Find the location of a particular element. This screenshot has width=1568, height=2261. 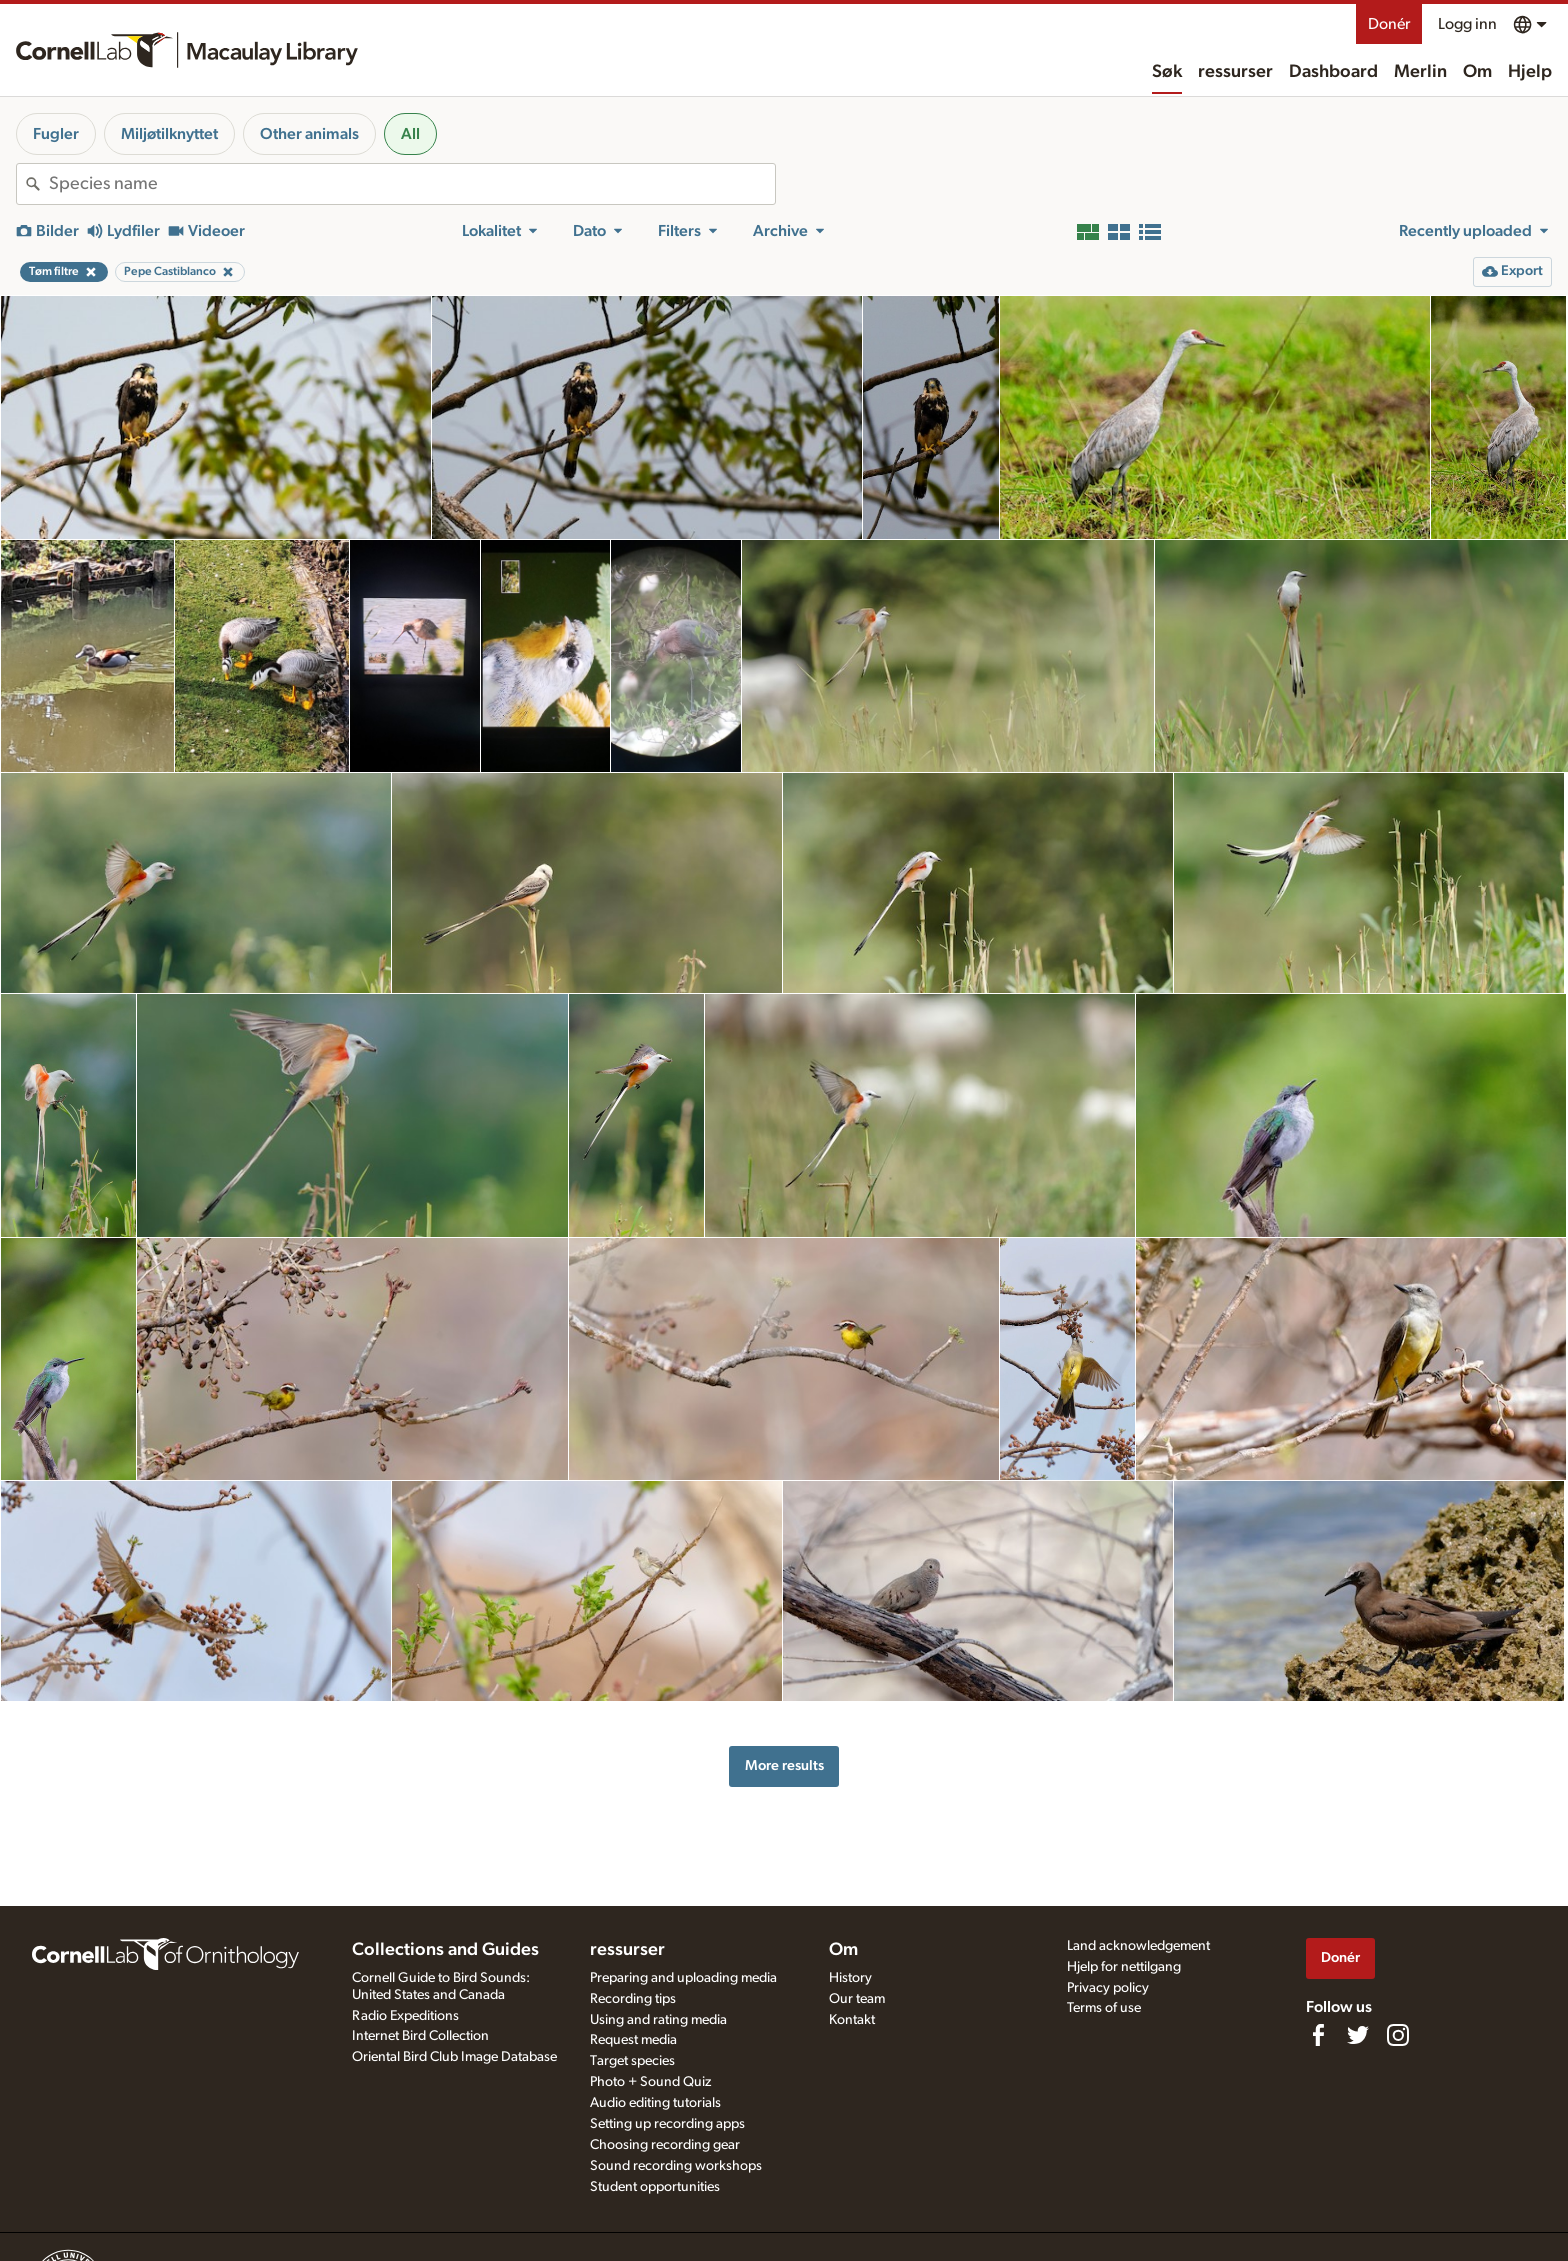

Radio Expeditions is located at coordinates (405, 2016).